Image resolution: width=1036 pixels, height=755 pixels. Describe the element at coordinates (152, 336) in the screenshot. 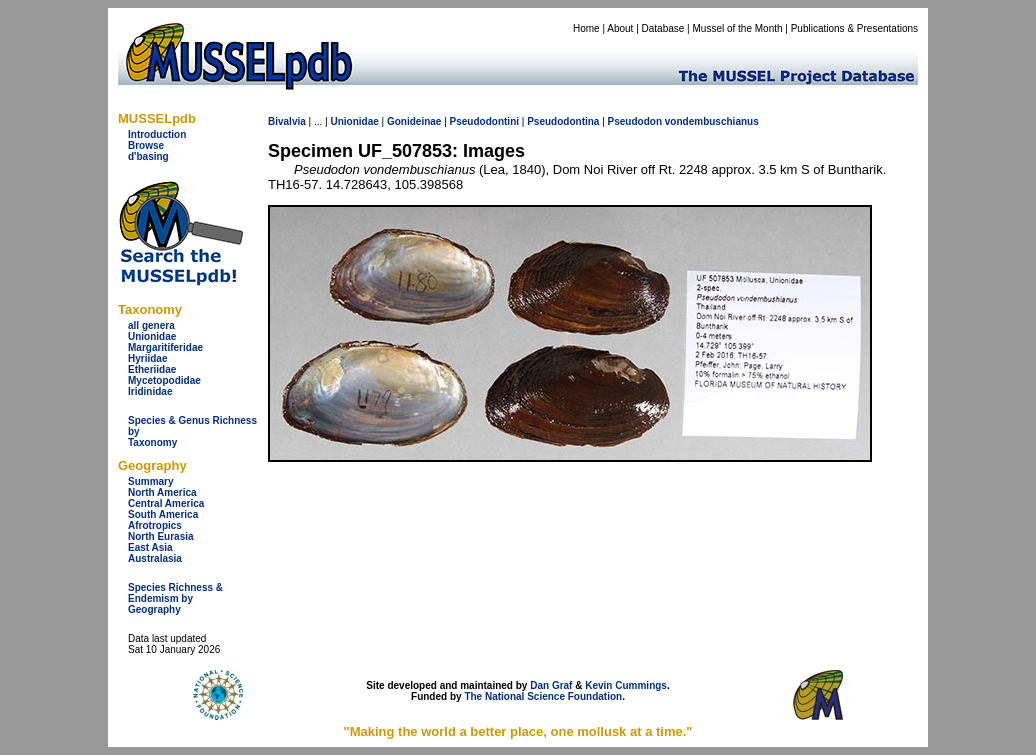

I see `Unionidae` at that location.